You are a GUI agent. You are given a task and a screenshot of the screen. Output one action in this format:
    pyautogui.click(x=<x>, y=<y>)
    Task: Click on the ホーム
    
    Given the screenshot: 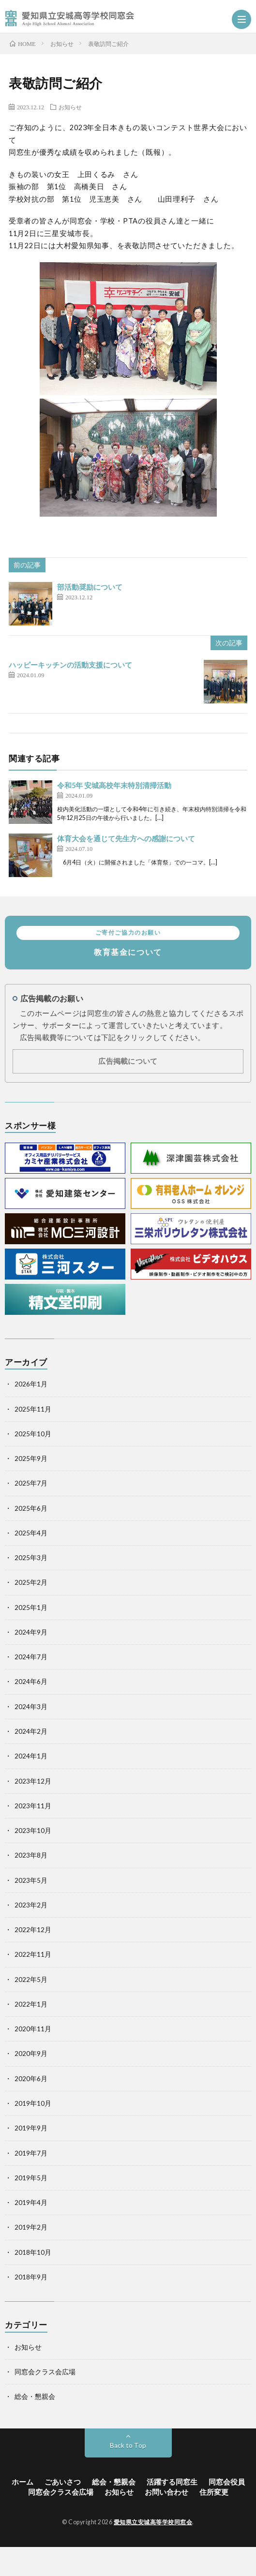 What is the action you would take?
    pyautogui.click(x=22, y=2482)
    